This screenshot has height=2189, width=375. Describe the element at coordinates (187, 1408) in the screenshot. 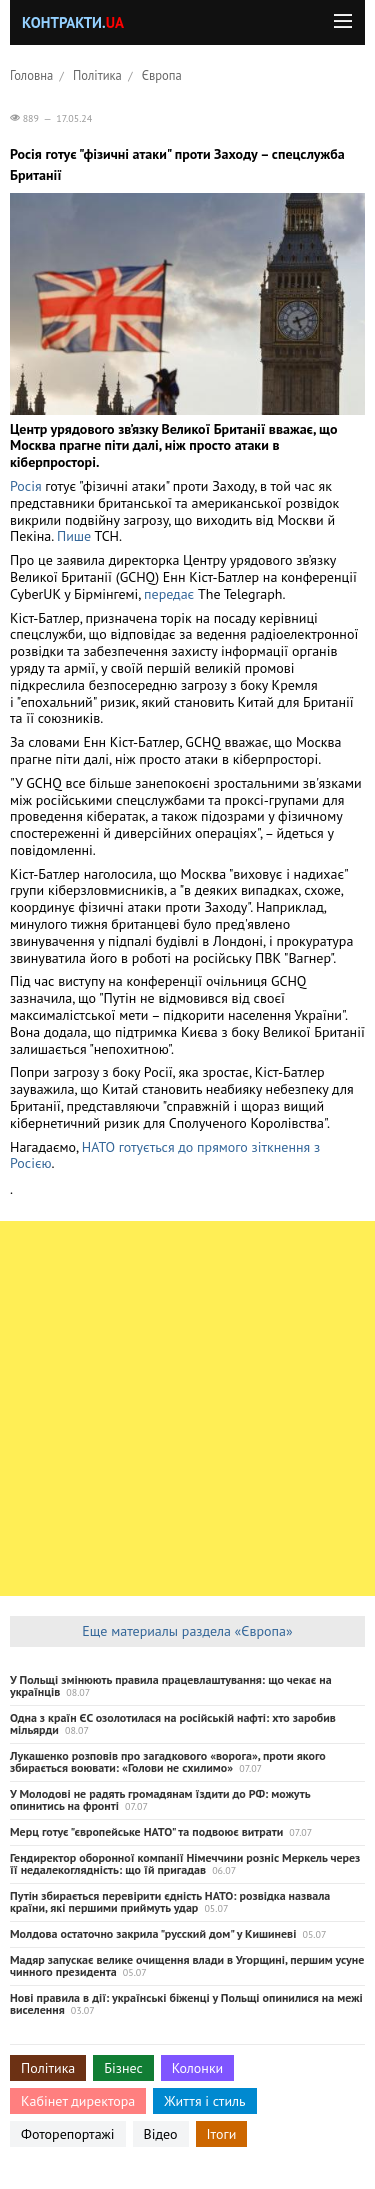

I see `[Advertisement]` at that location.